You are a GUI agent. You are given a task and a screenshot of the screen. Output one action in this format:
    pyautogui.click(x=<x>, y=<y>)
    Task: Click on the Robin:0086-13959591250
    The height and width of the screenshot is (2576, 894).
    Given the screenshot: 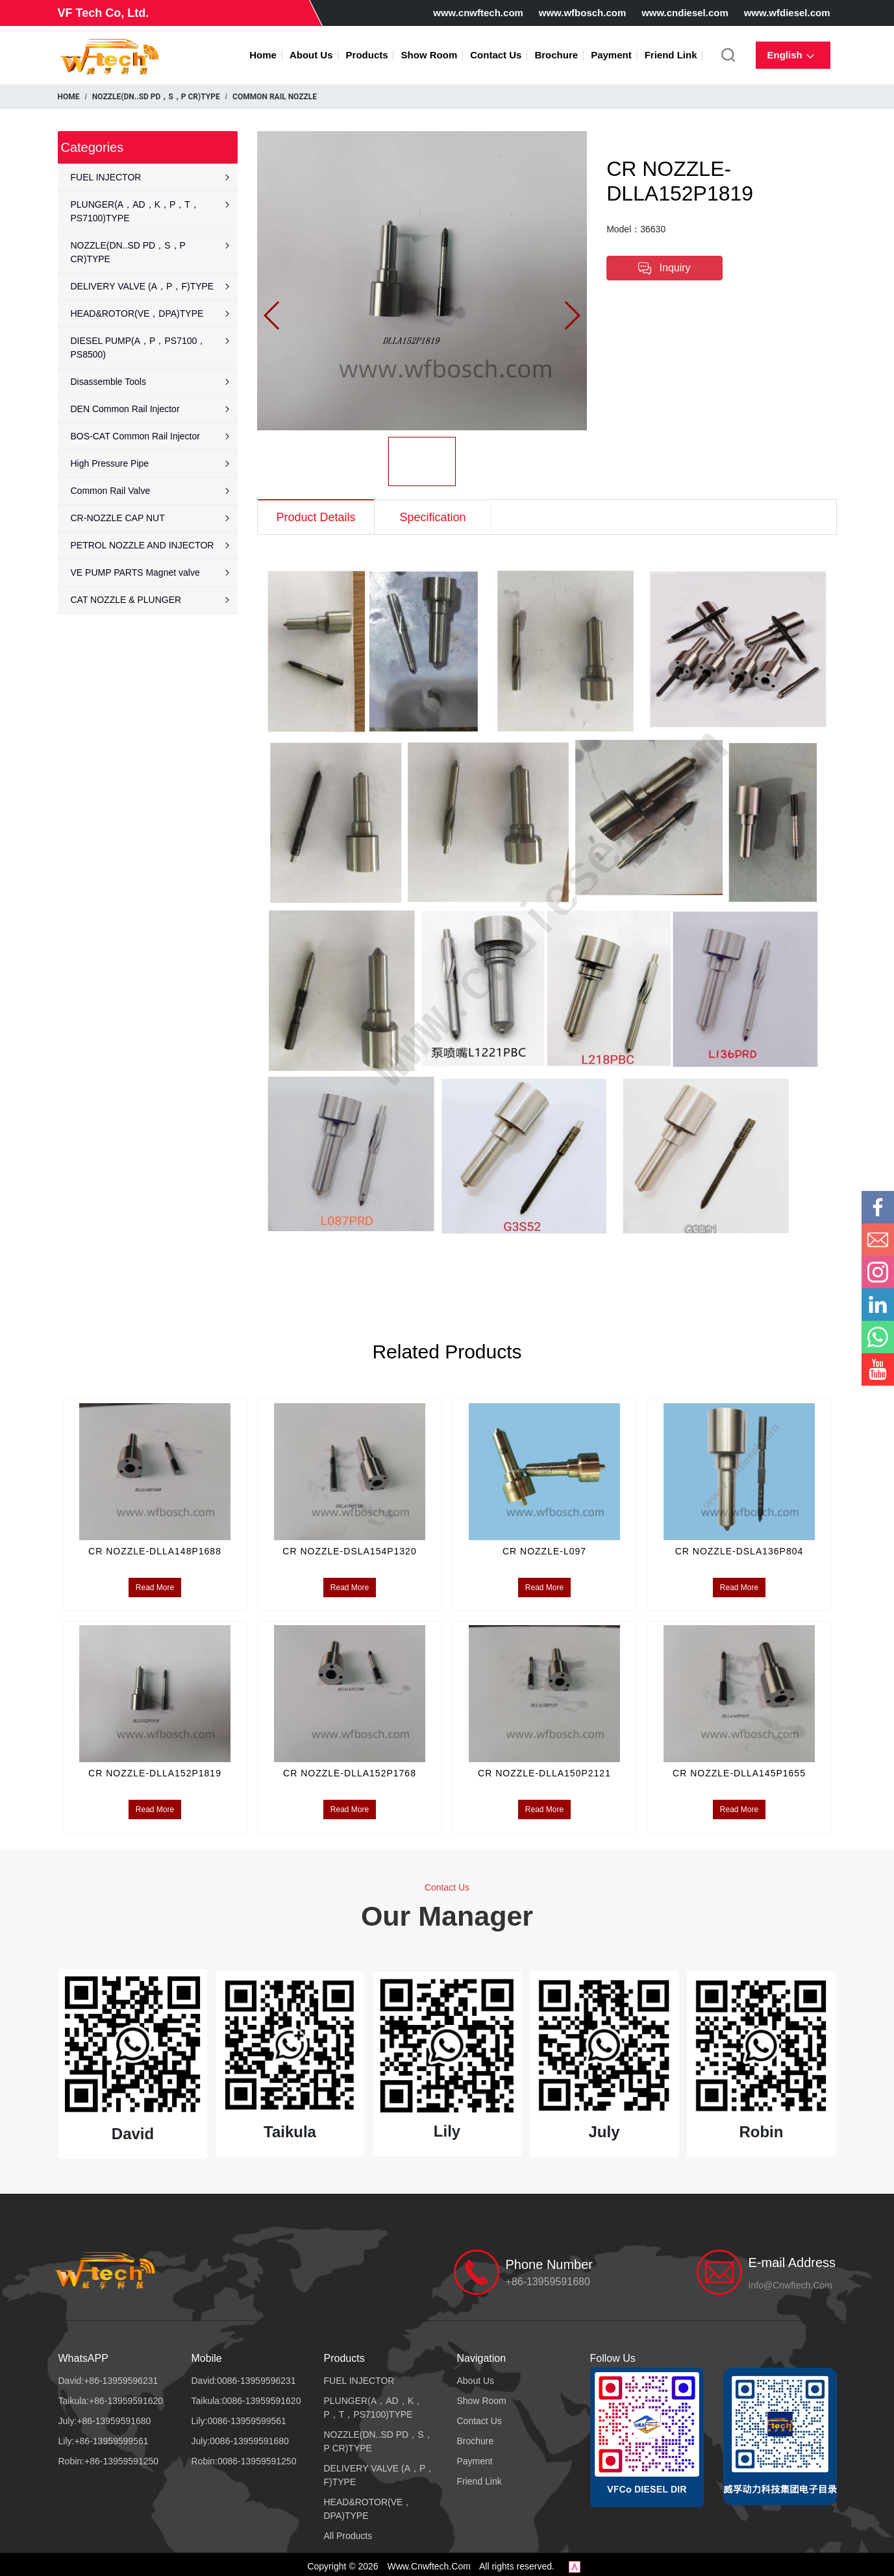 What is the action you would take?
    pyautogui.click(x=244, y=2457)
    